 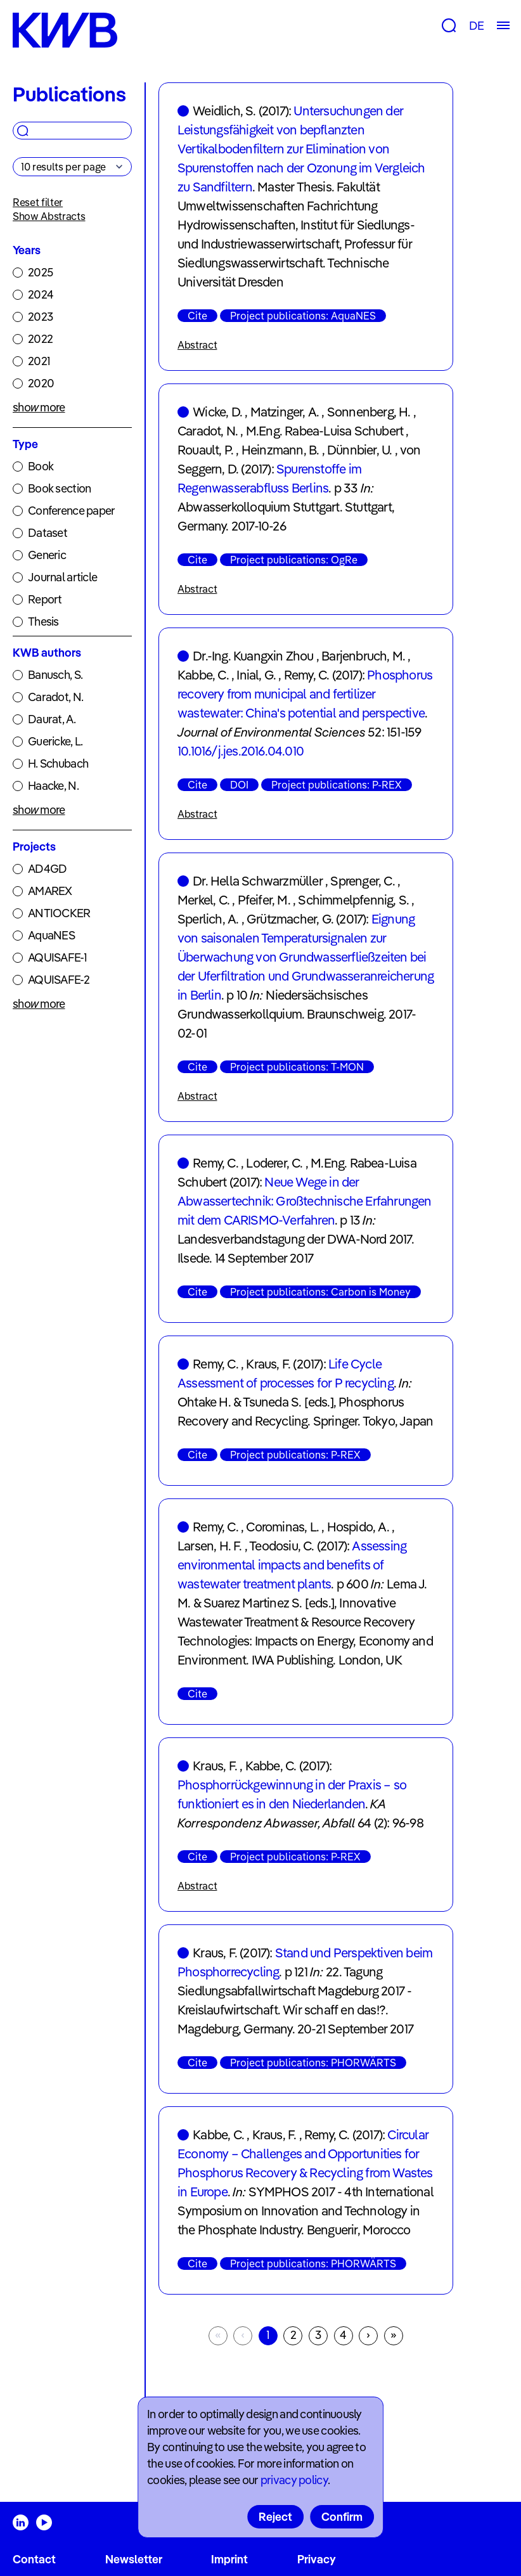 What do you see at coordinates (294, 2480) in the screenshot?
I see `privacy policy` at bounding box center [294, 2480].